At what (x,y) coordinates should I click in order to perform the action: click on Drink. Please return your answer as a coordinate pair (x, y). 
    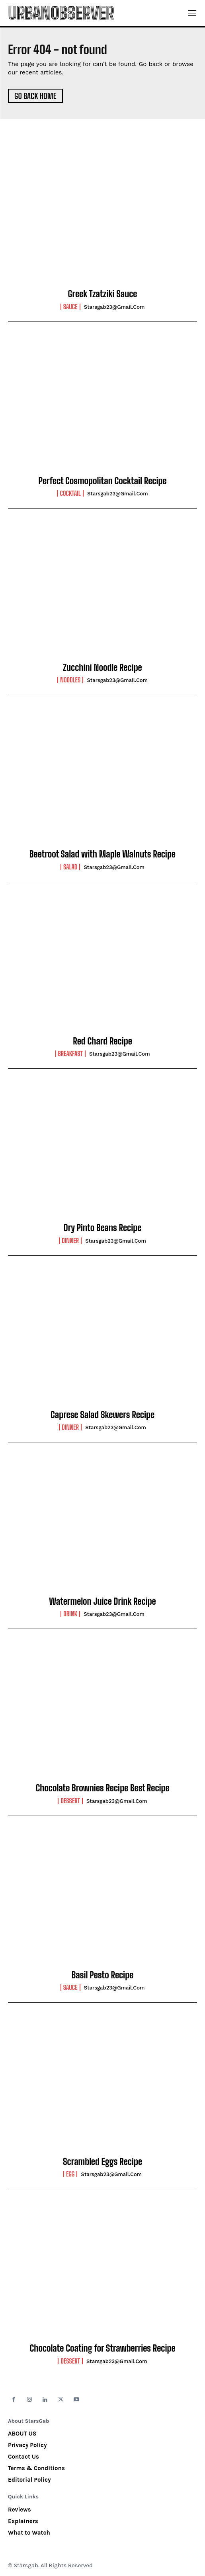
    Looking at the image, I should click on (70, 1614).